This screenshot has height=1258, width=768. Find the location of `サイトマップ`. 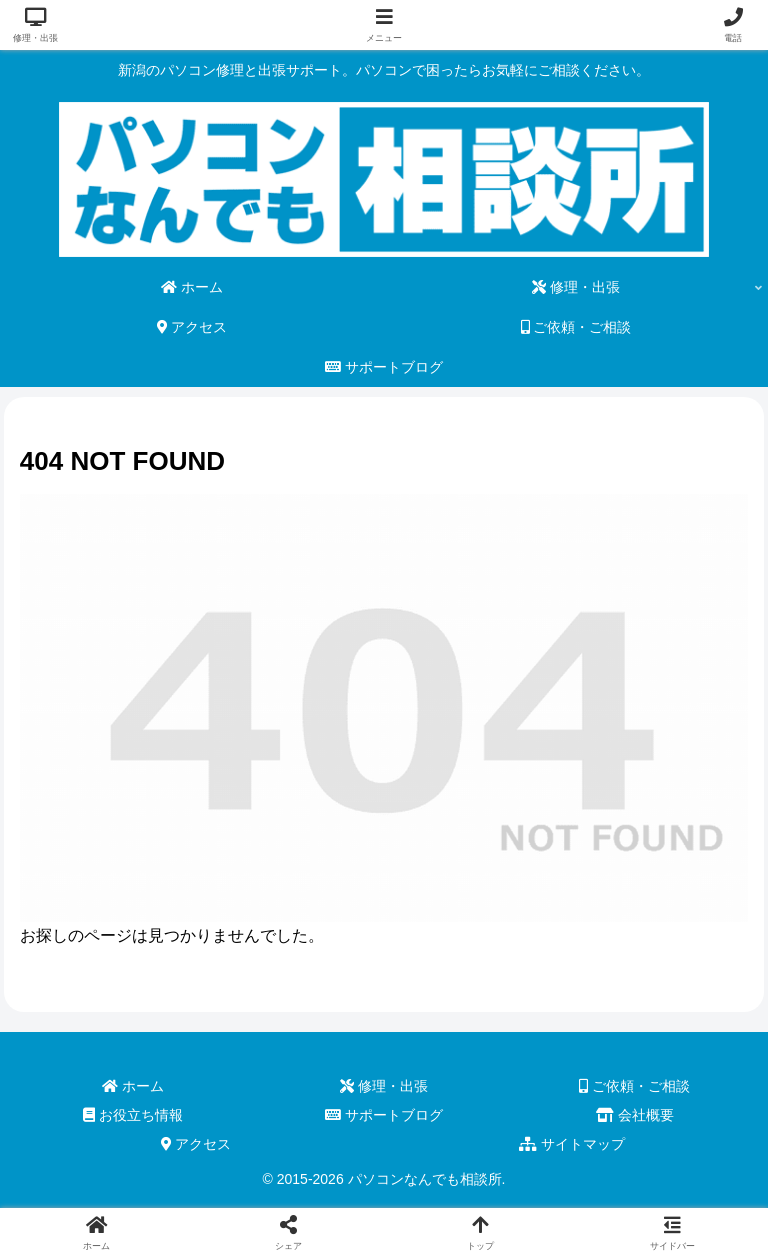

サイトマップ is located at coordinates (572, 1144).